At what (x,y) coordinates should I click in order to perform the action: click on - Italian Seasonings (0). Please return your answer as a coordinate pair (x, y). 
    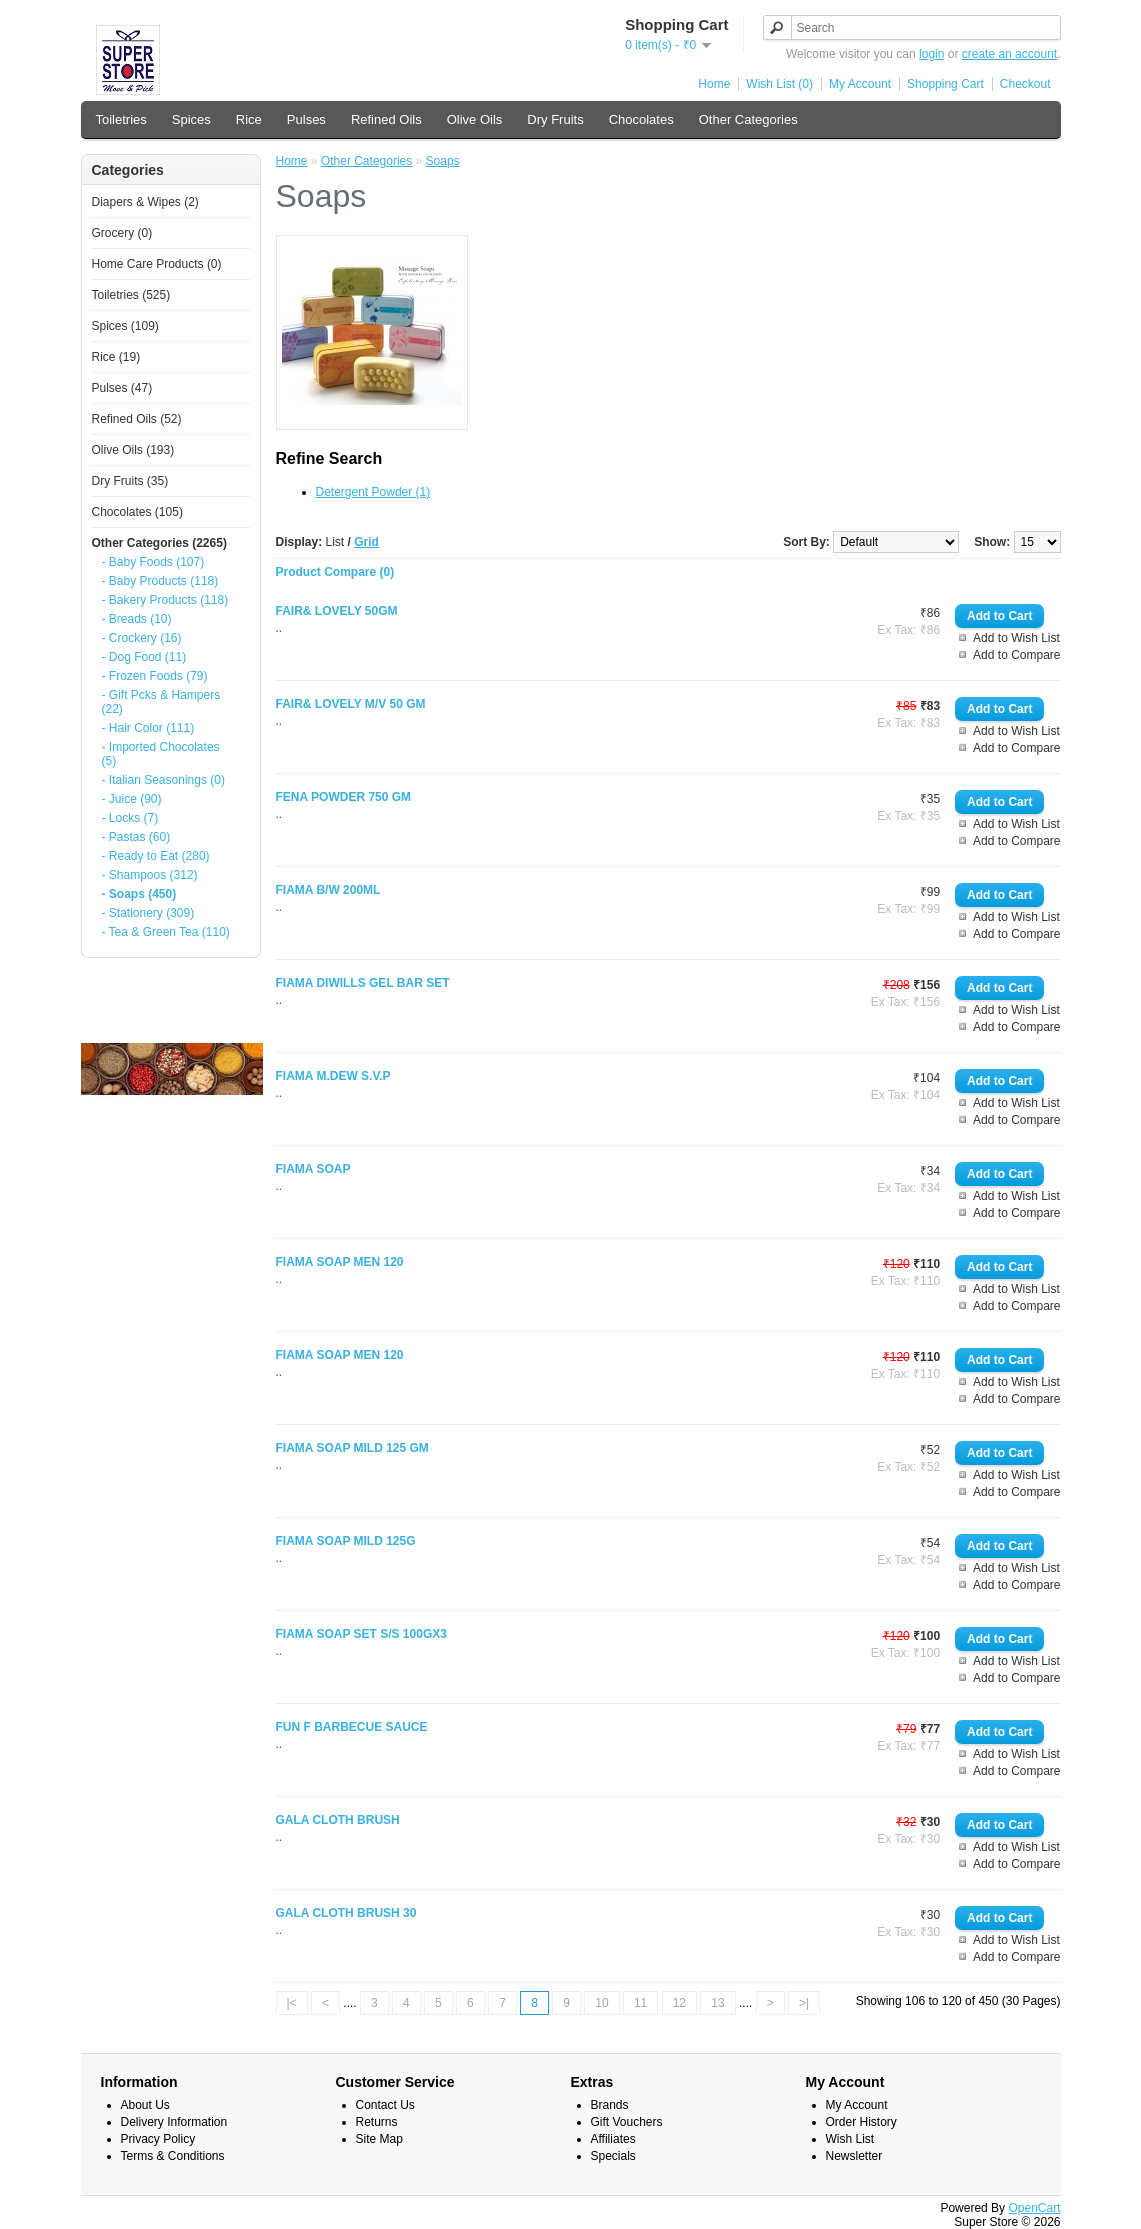
    Looking at the image, I should click on (163, 780).